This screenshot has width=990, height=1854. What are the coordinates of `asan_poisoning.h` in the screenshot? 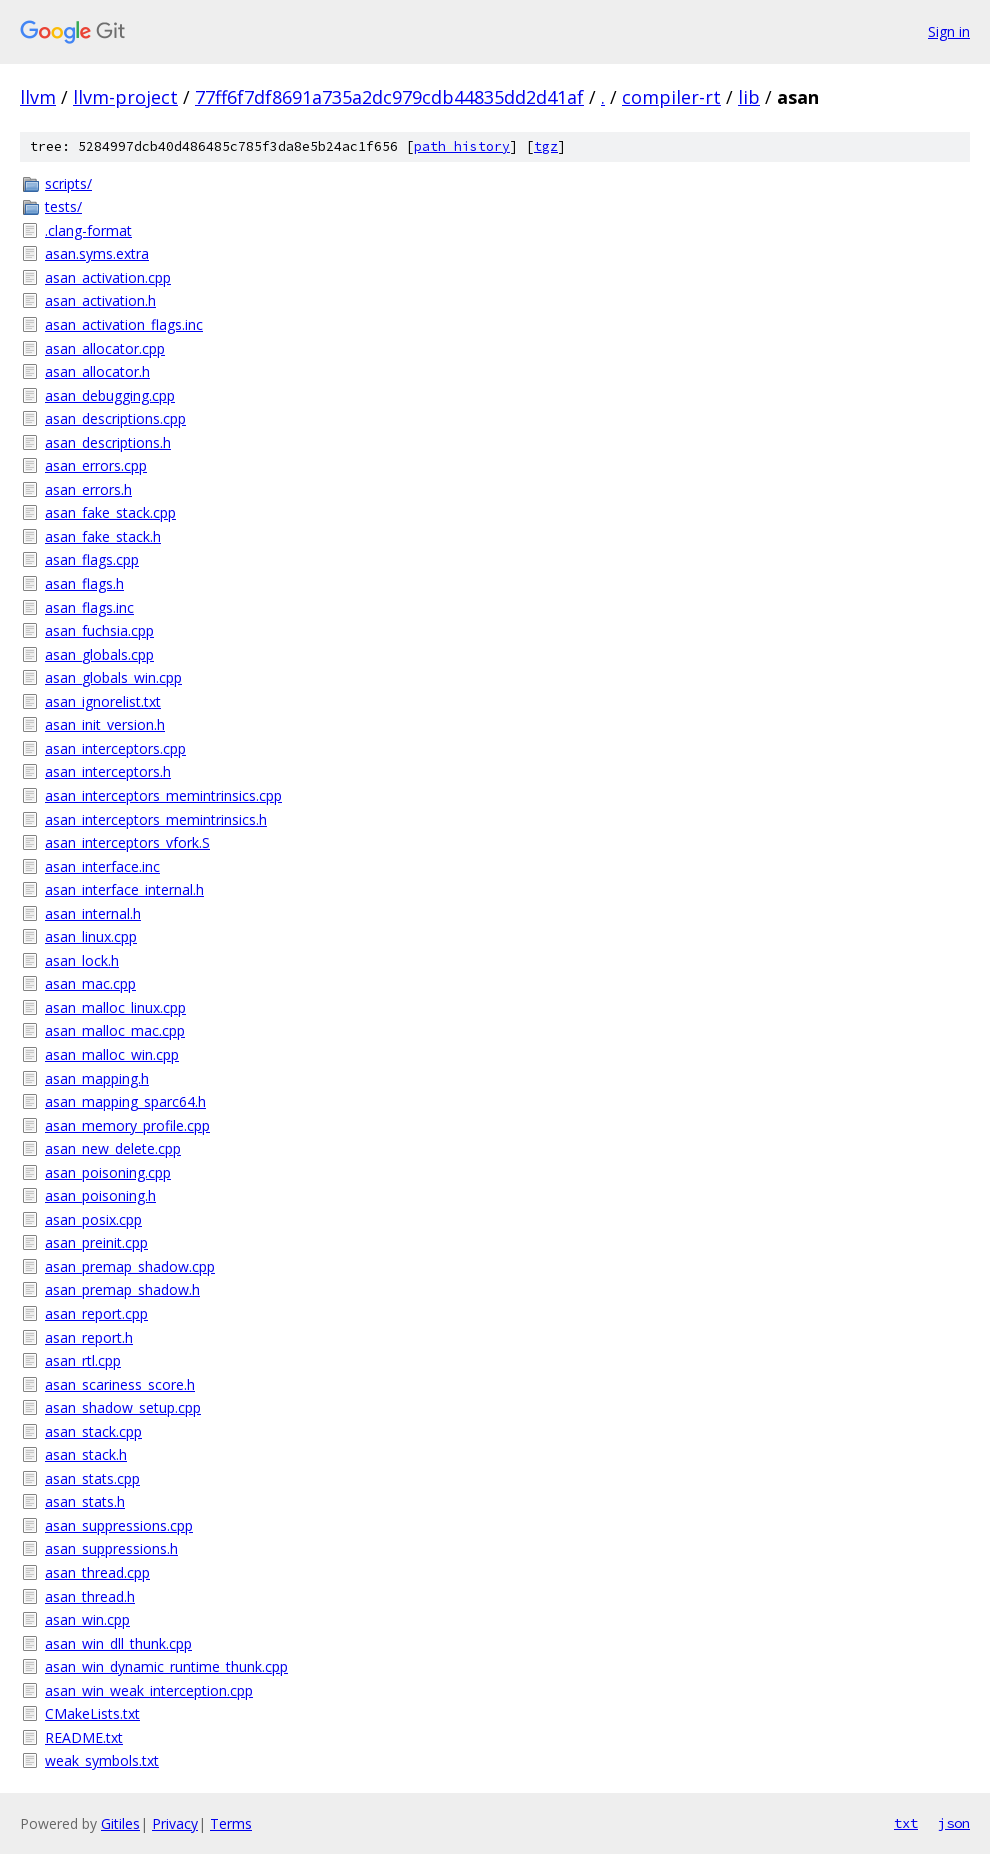 It's located at (100, 1195).